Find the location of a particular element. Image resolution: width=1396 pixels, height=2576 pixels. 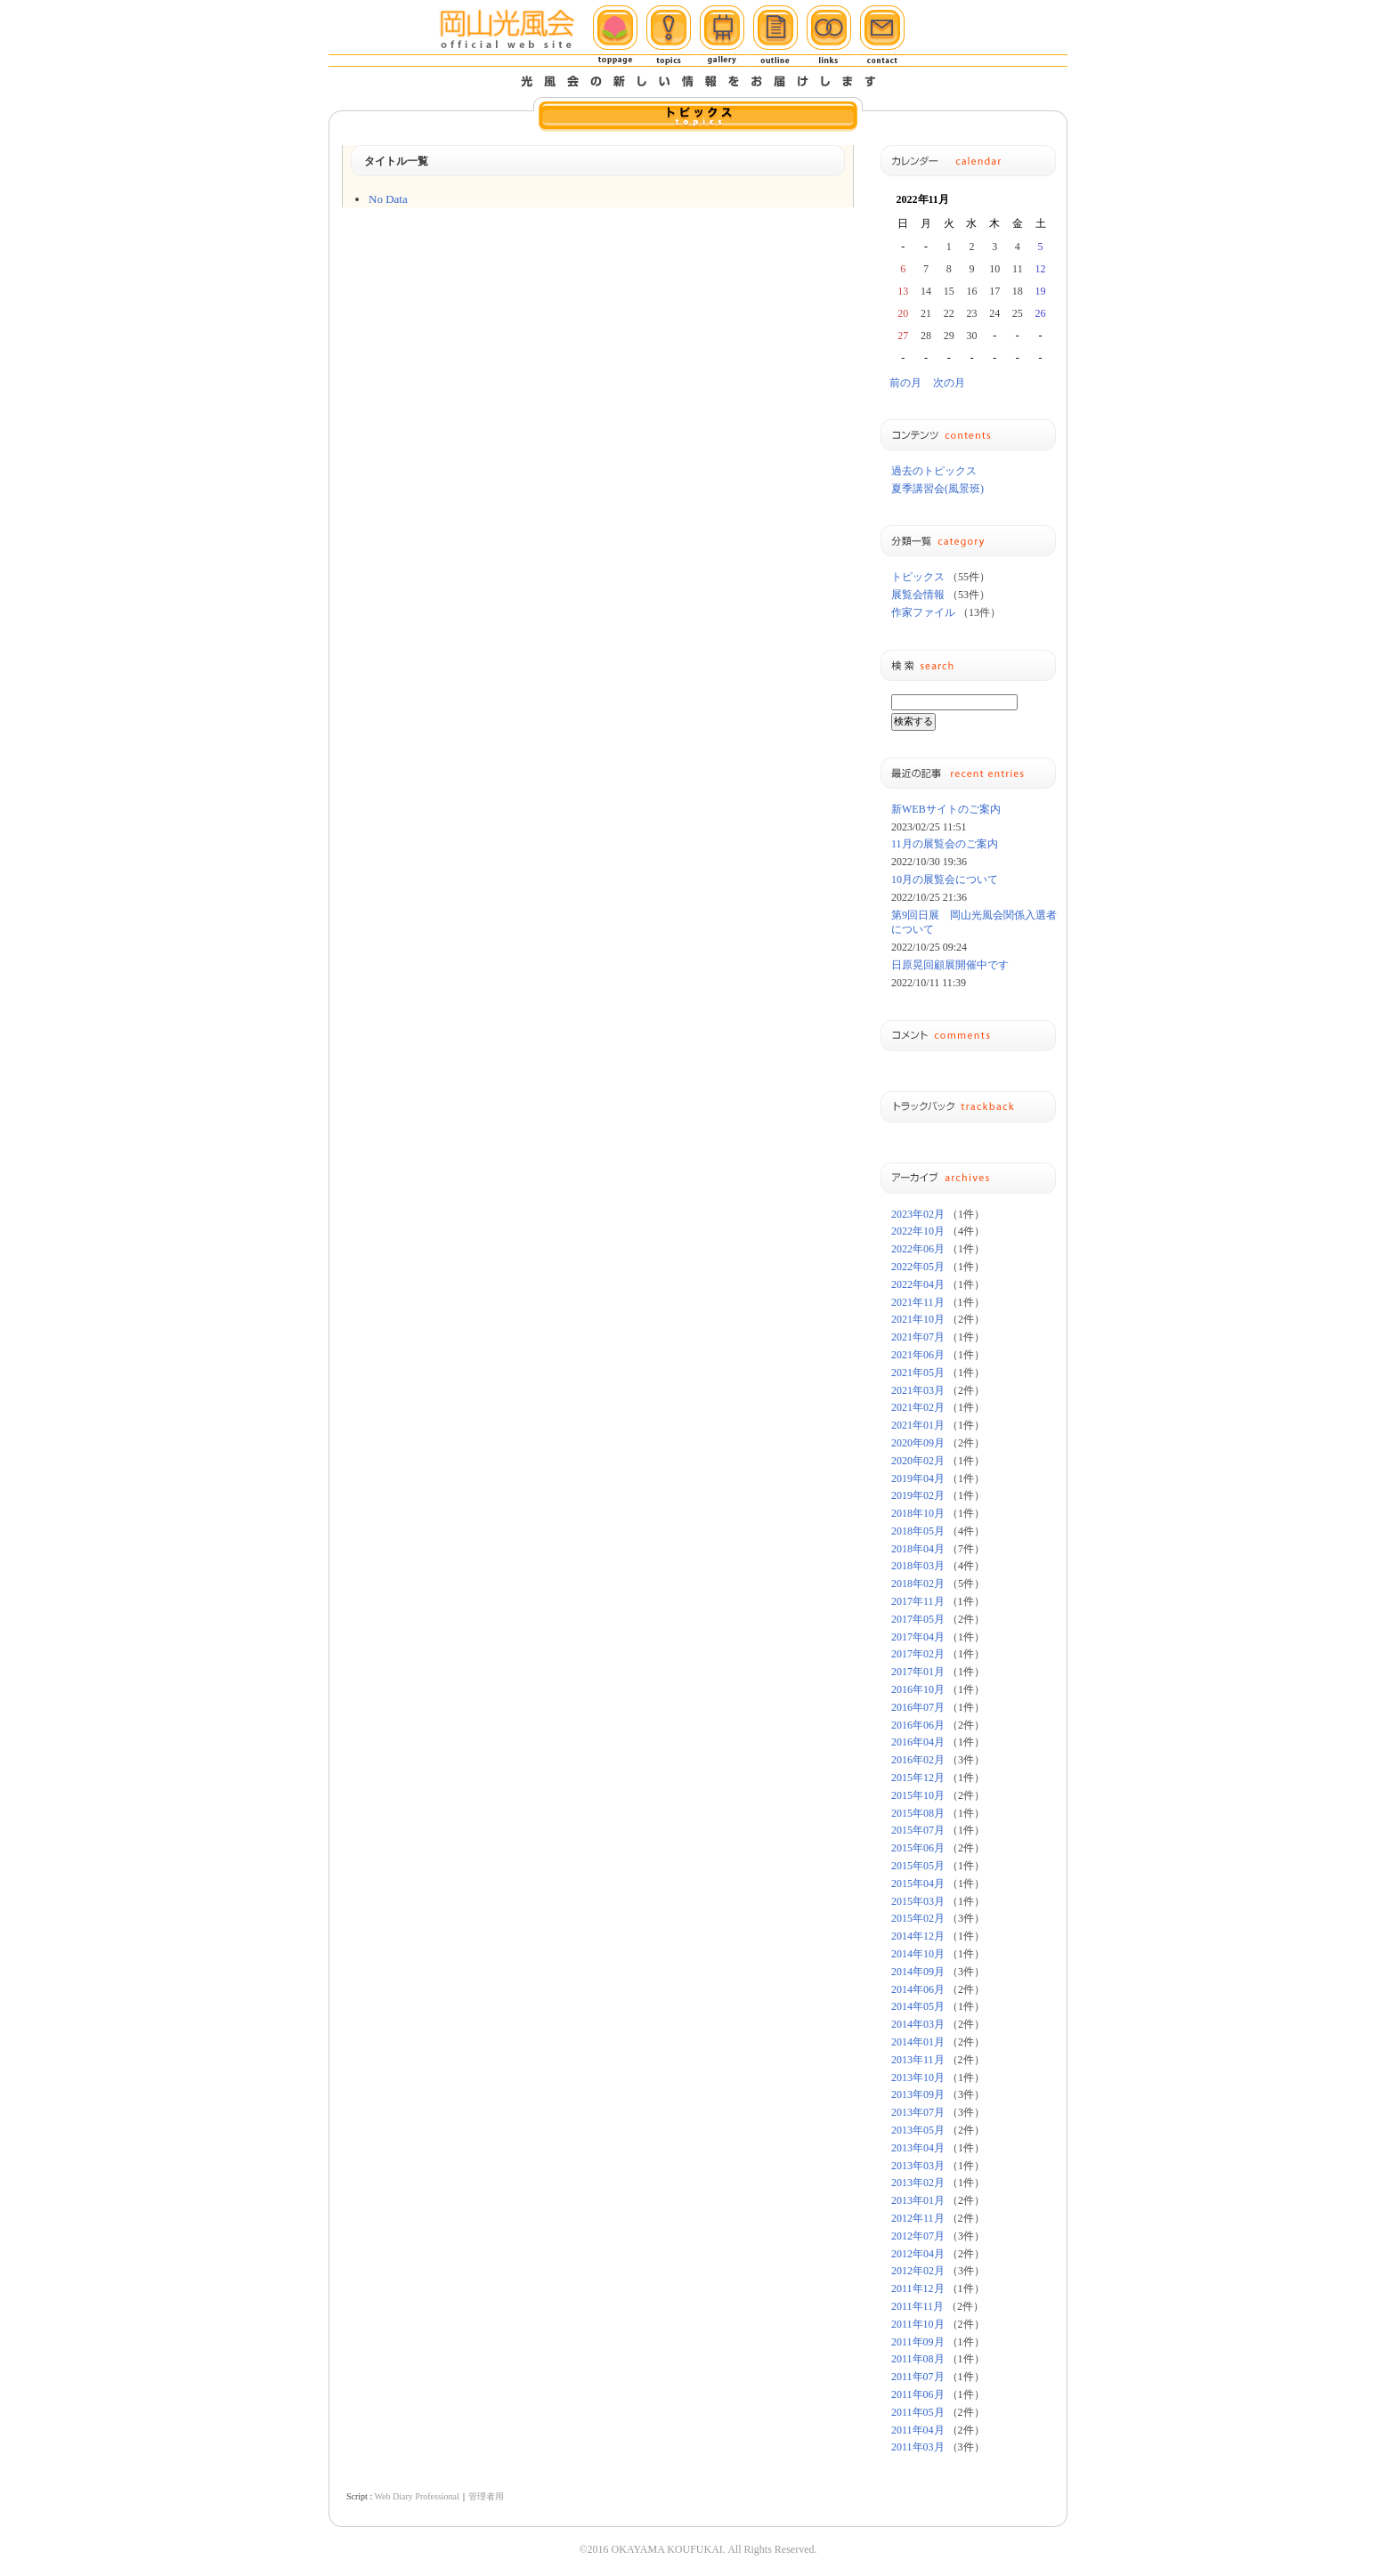

2021年10月 is located at coordinates (918, 1319).